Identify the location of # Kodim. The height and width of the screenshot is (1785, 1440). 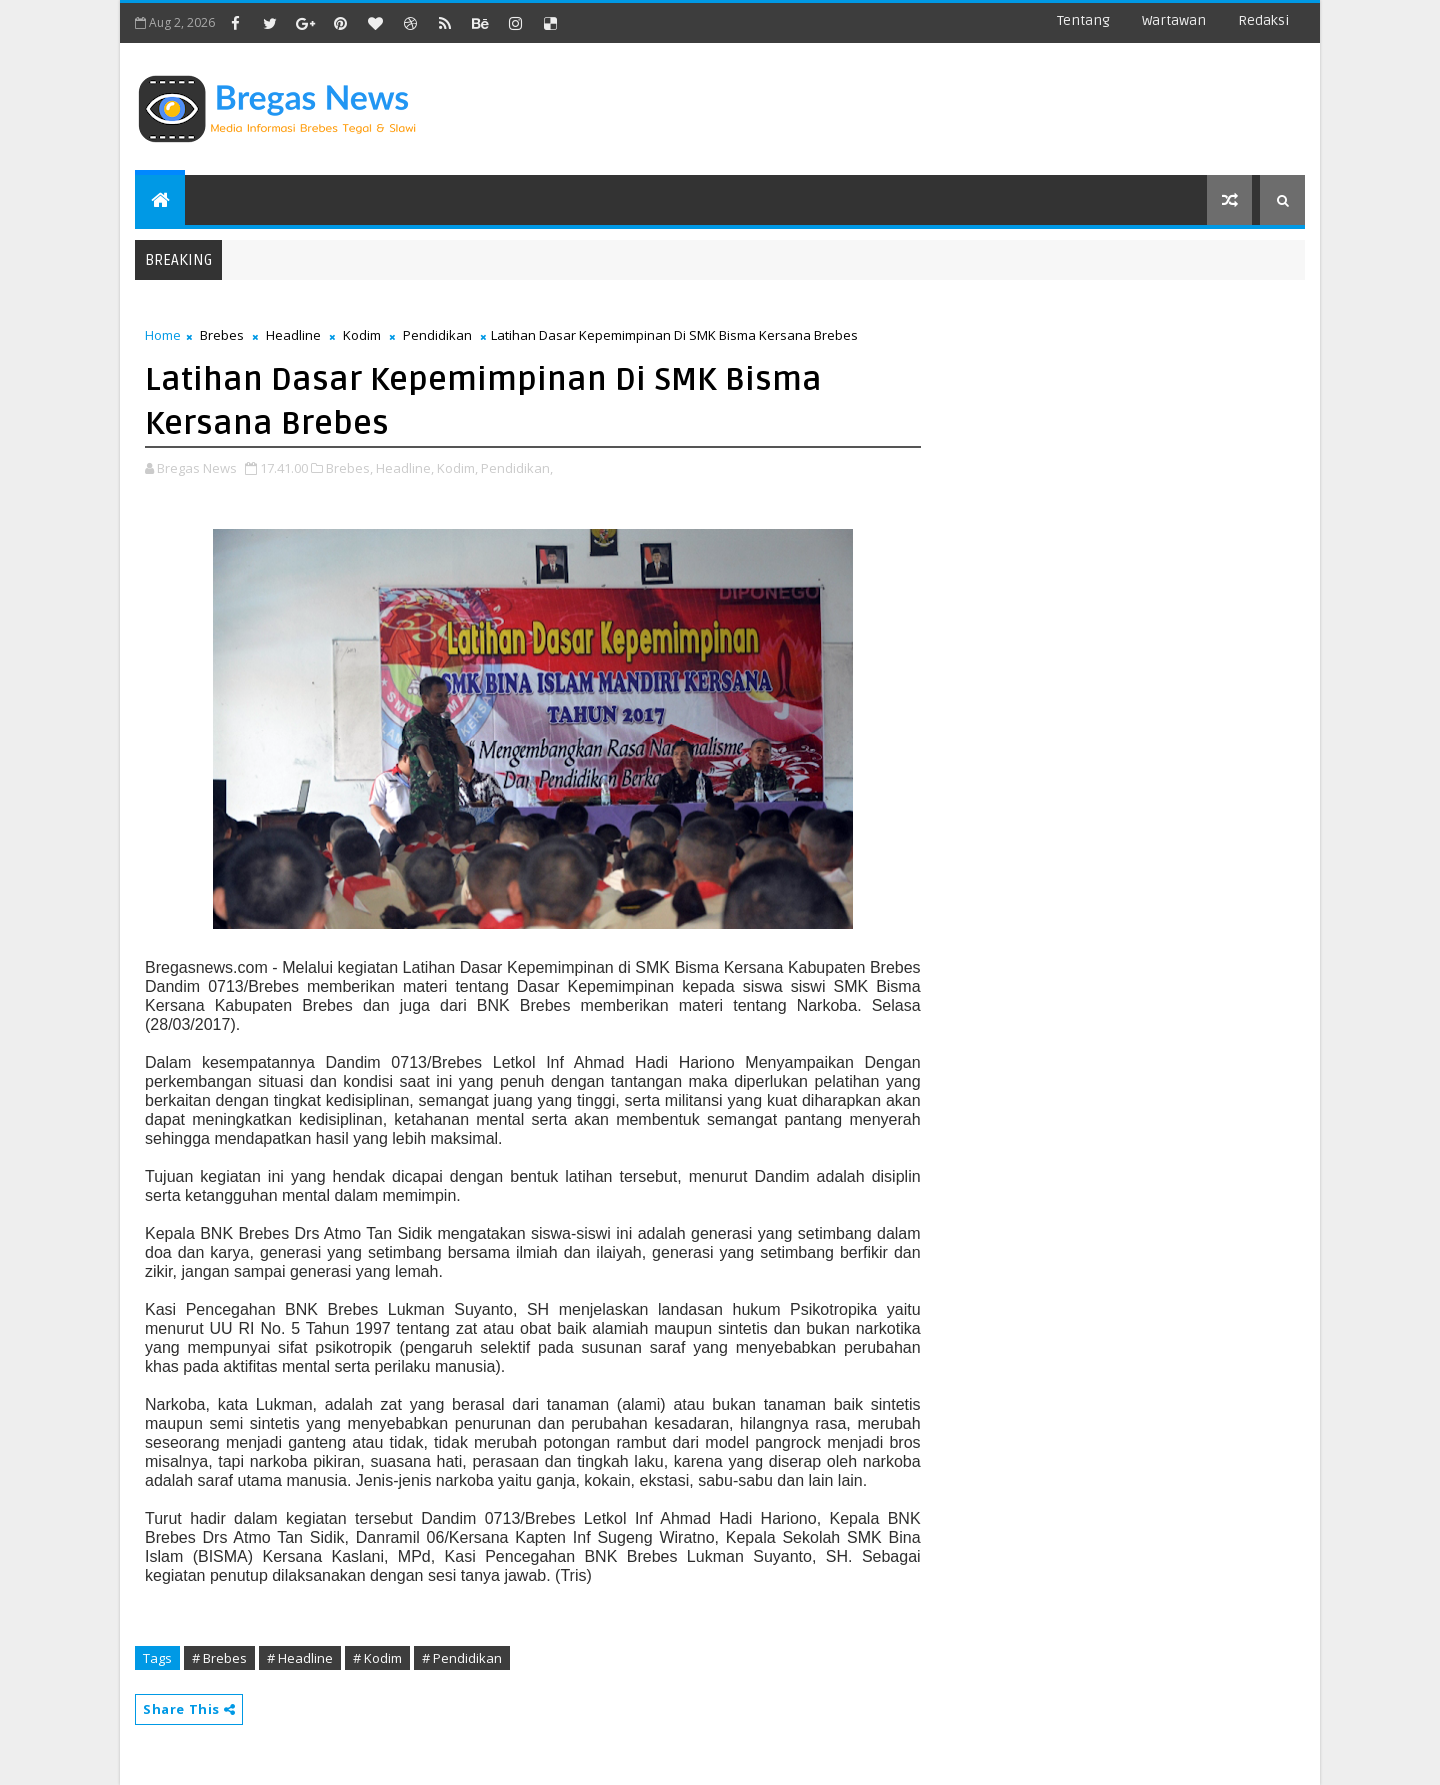
(377, 1658).